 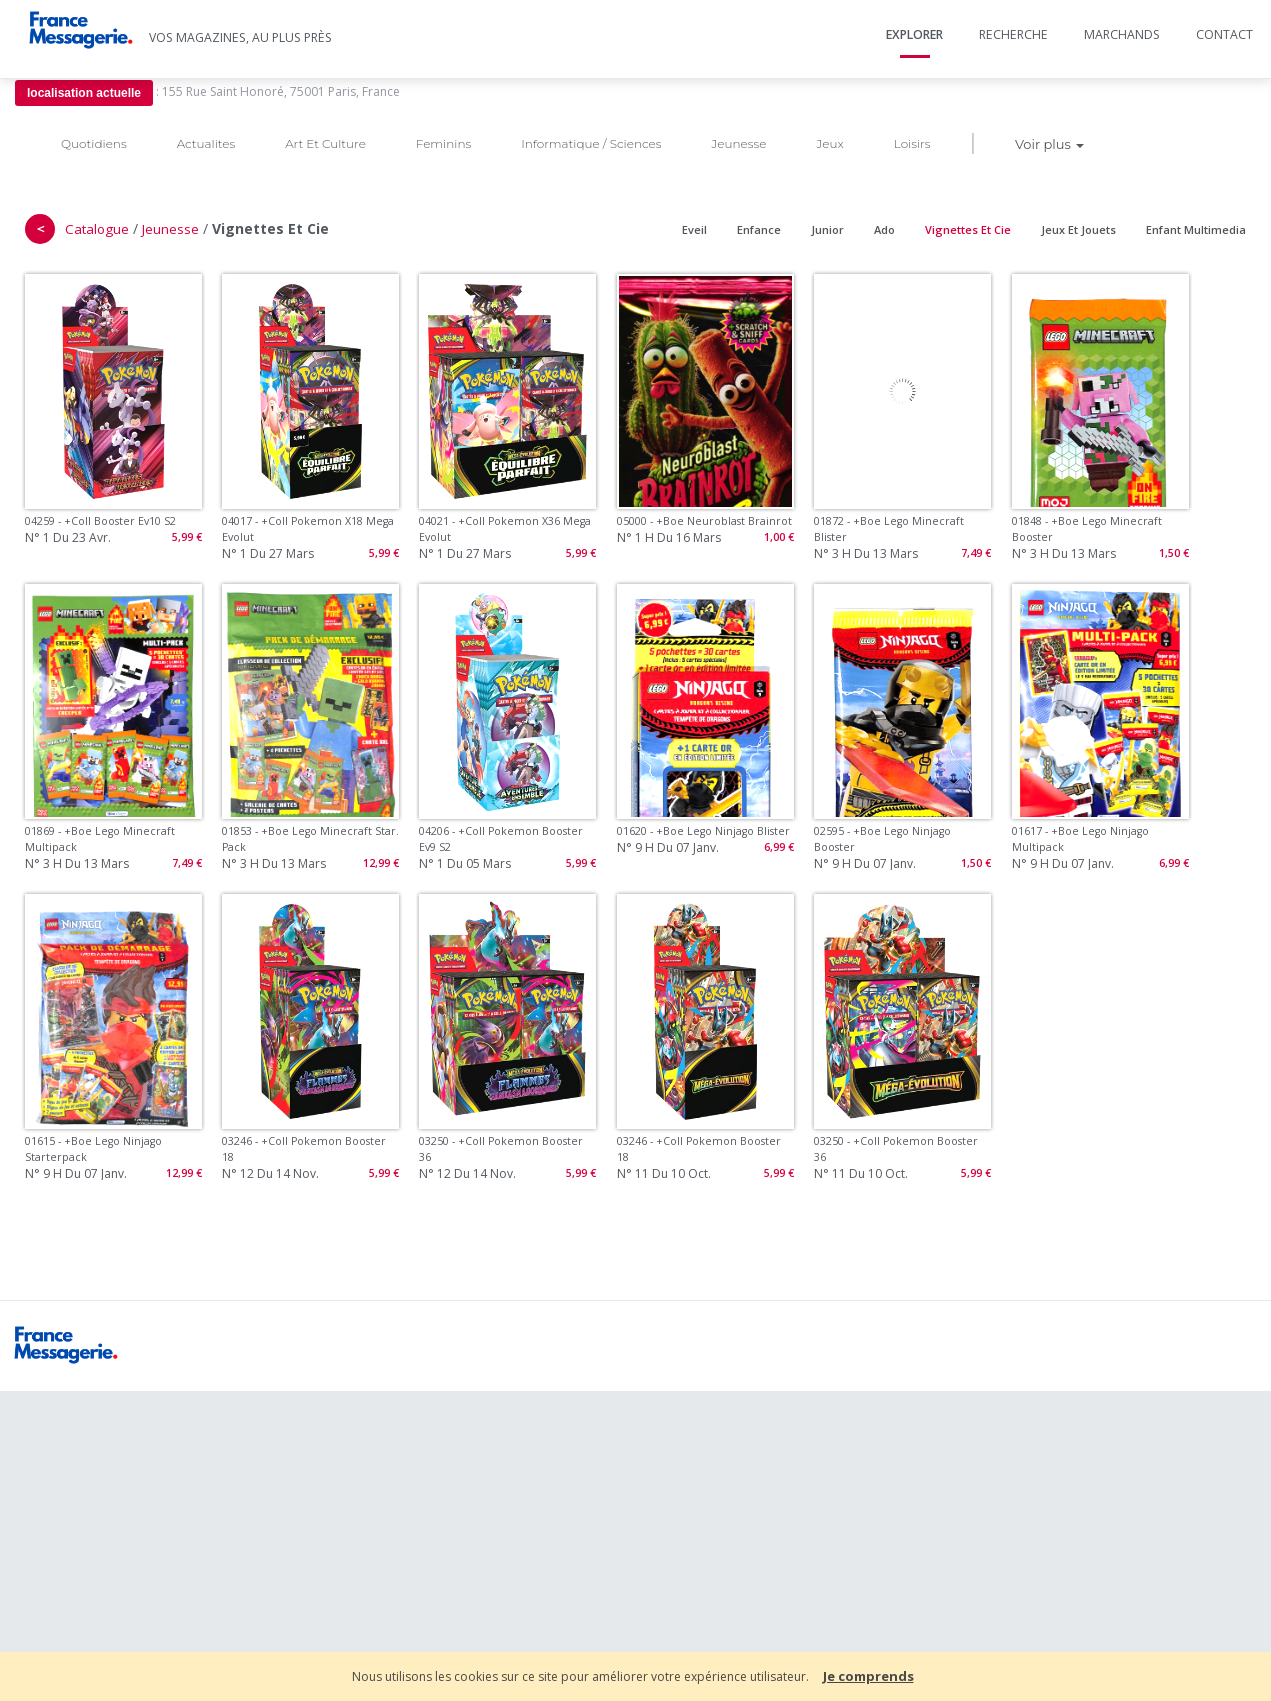 What do you see at coordinates (884, 229) in the screenshot?
I see `Ado` at bounding box center [884, 229].